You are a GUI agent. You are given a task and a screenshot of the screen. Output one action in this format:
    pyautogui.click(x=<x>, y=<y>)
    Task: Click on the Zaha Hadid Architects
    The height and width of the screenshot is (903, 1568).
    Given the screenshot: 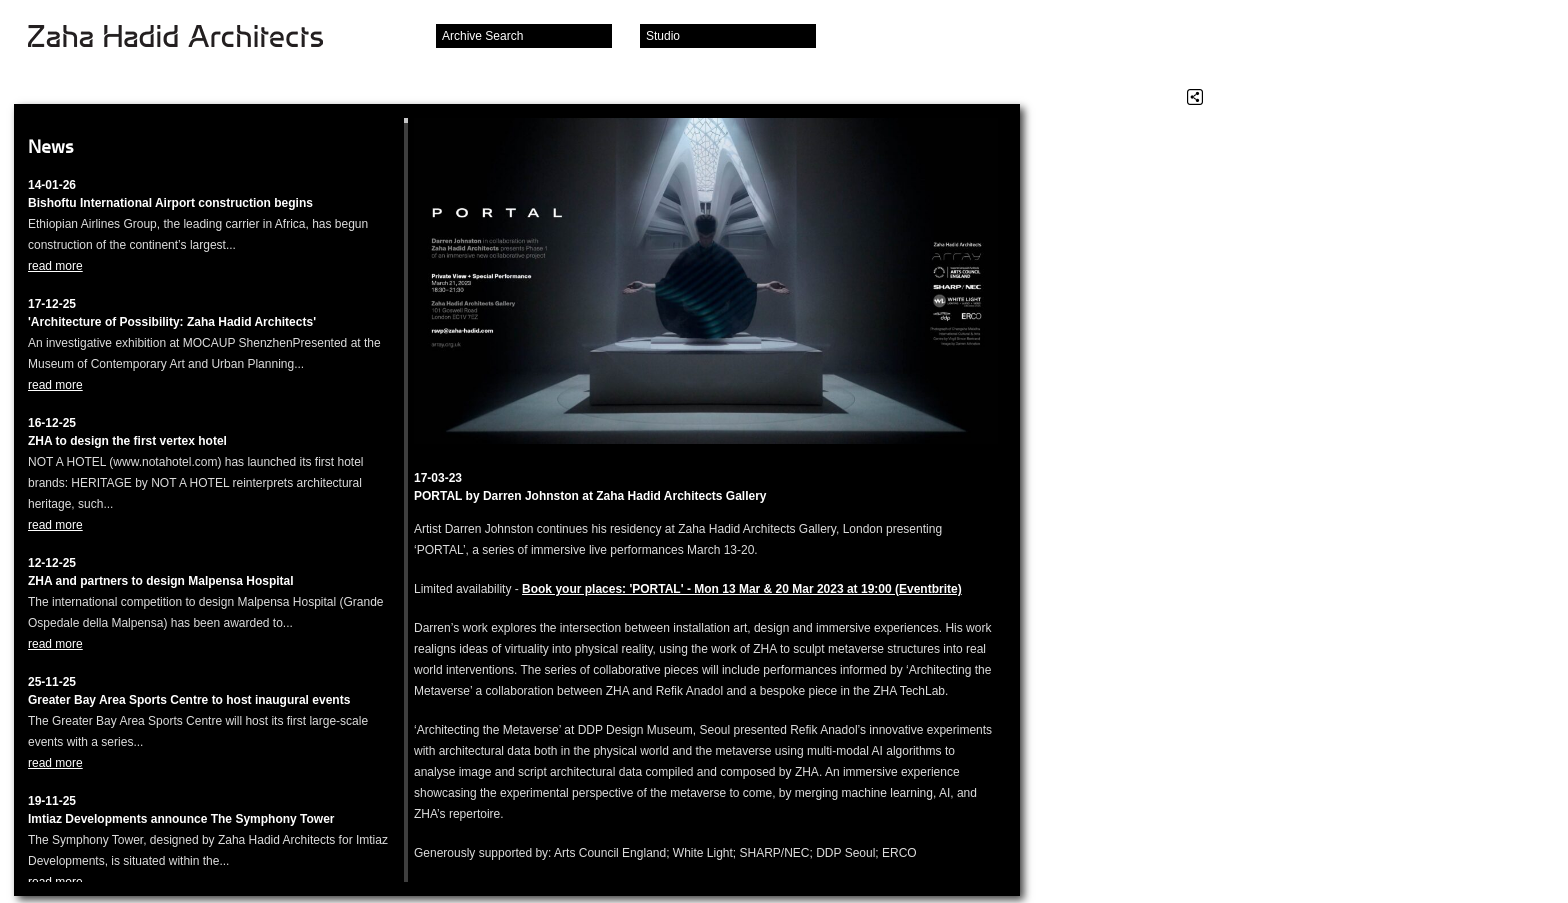 What is the action you would take?
    pyautogui.click(x=191, y=38)
    